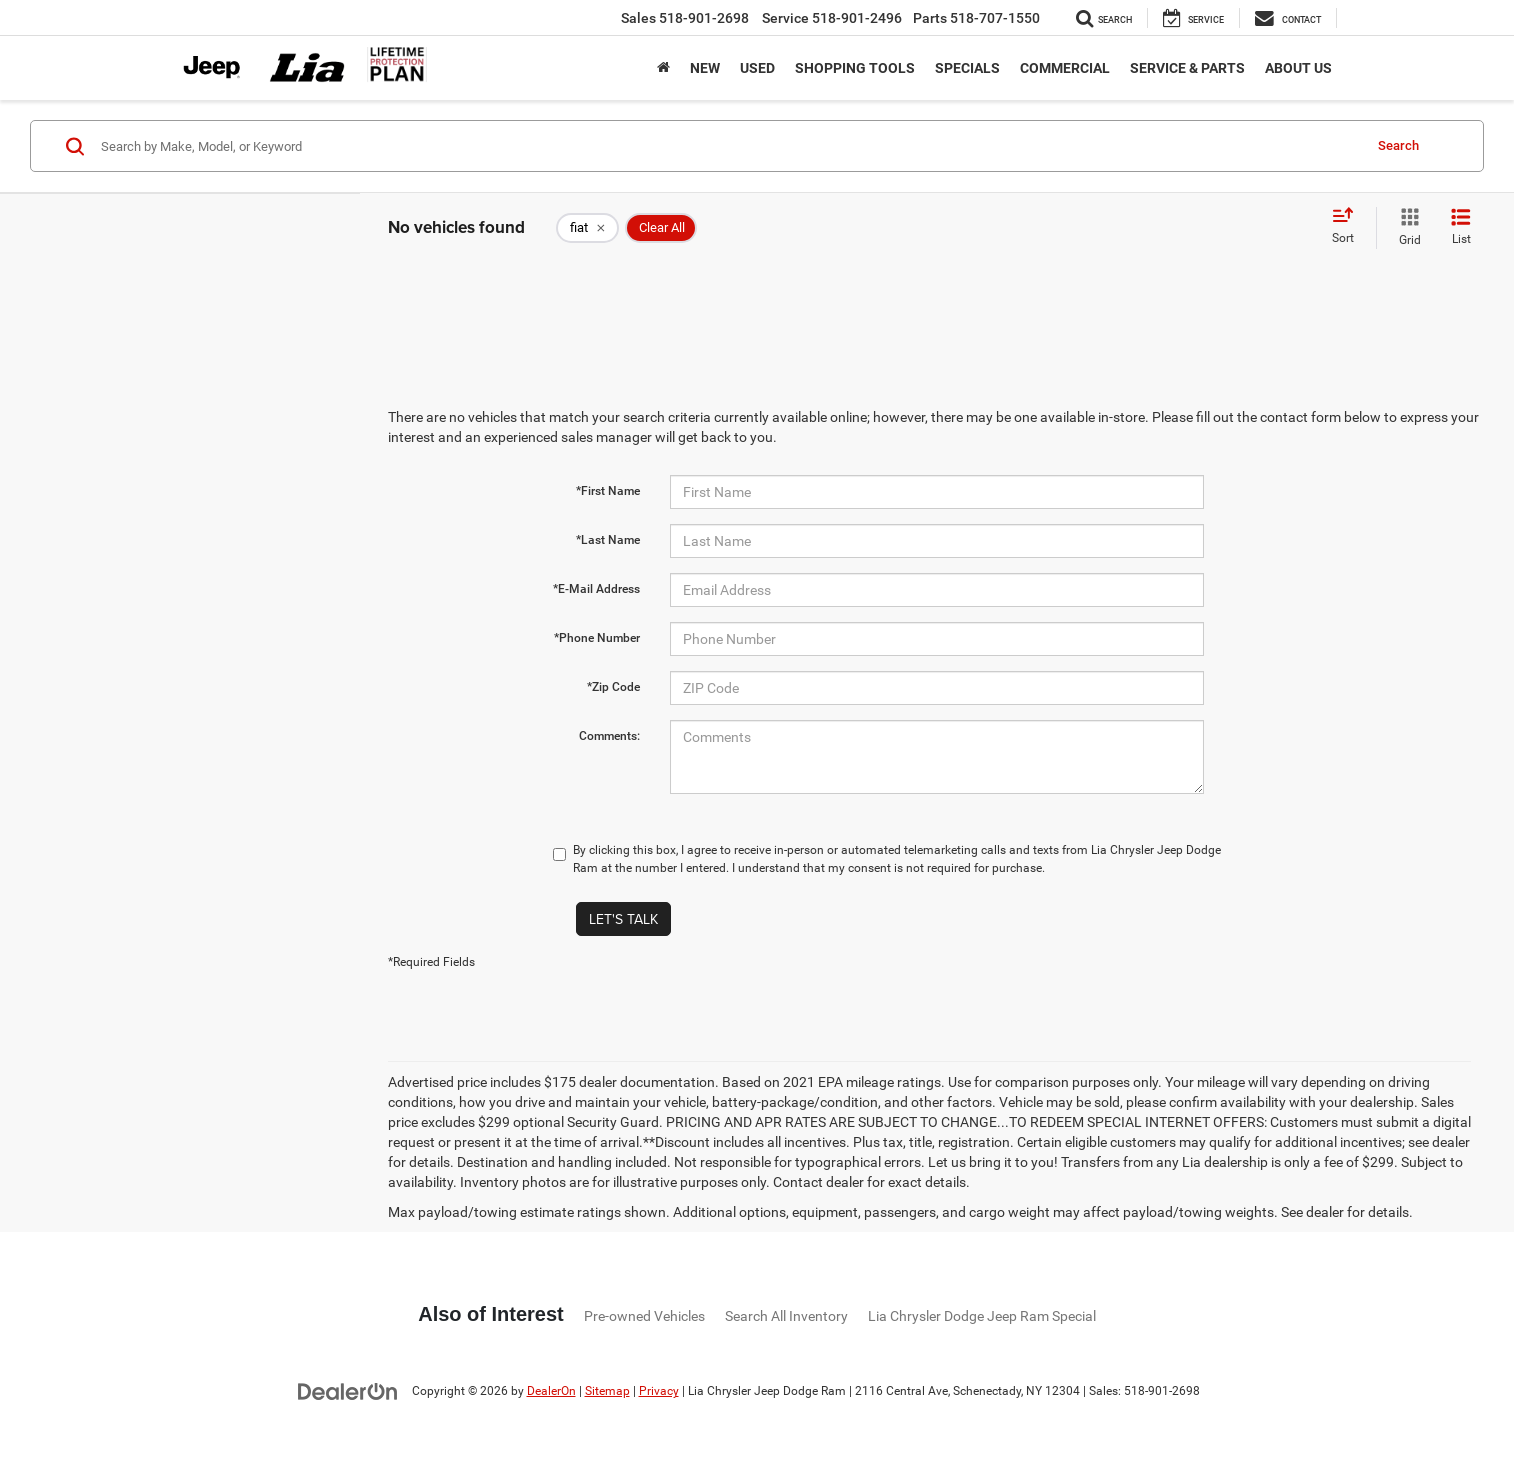 This screenshot has height=1462, width=1514. What do you see at coordinates (1406, 228) in the screenshot?
I see `[Grid View]` at bounding box center [1406, 228].